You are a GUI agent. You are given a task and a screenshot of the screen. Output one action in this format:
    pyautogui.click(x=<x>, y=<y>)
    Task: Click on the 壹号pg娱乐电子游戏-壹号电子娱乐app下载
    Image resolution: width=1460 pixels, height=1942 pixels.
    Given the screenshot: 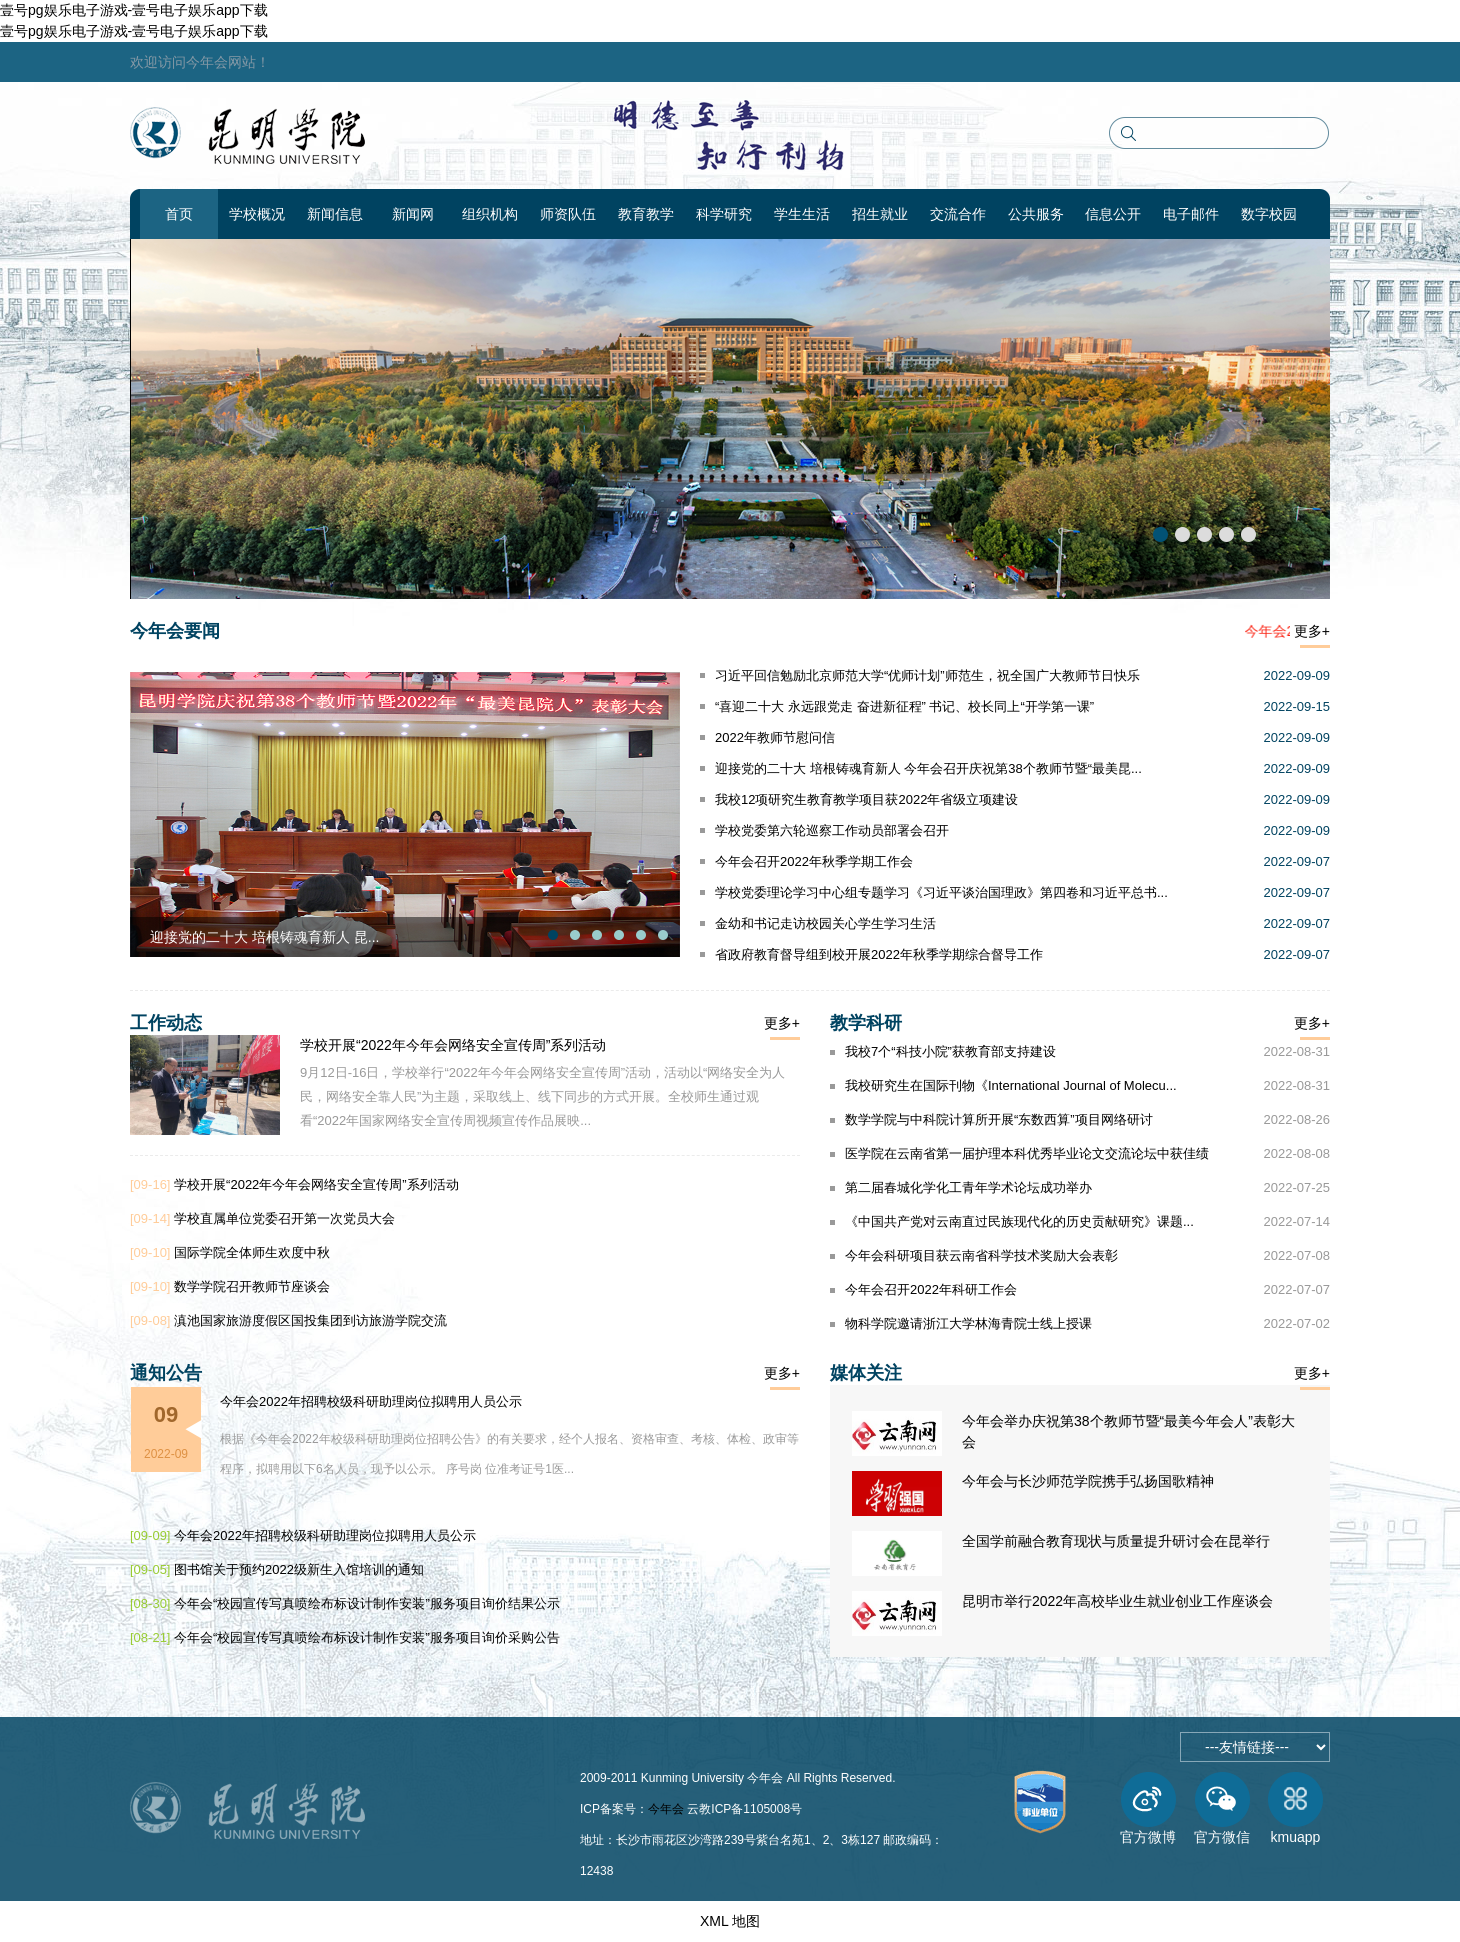 What is the action you would take?
    pyautogui.click(x=134, y=10)
    